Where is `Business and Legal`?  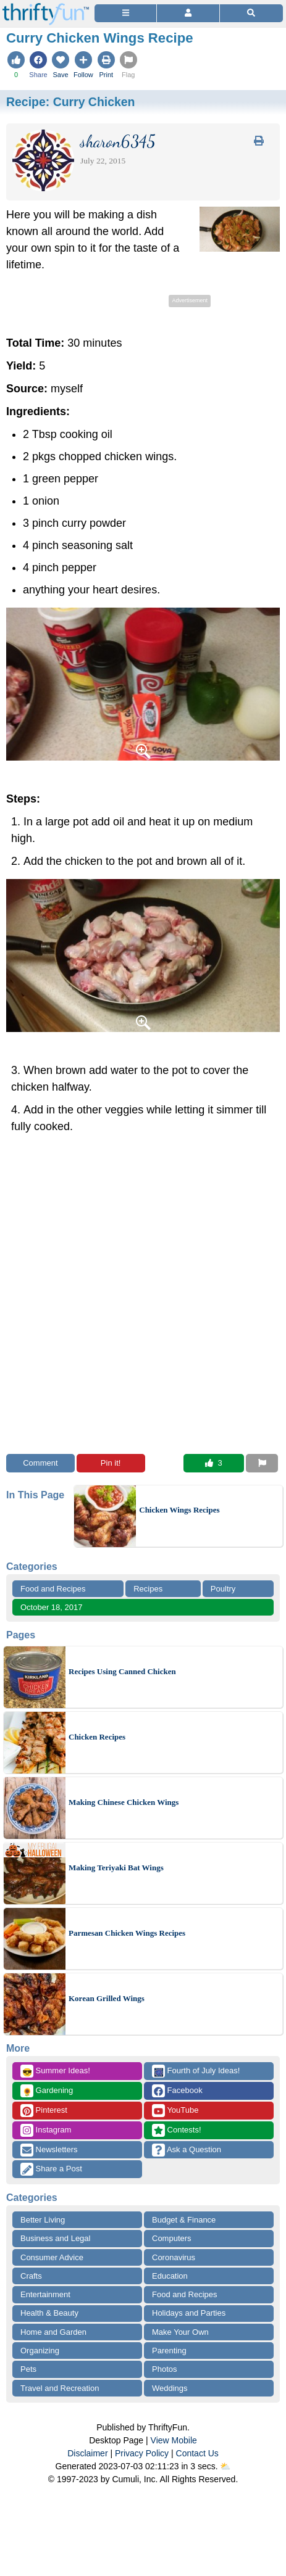 Business and Legal is located at coordinates (55, 2238).